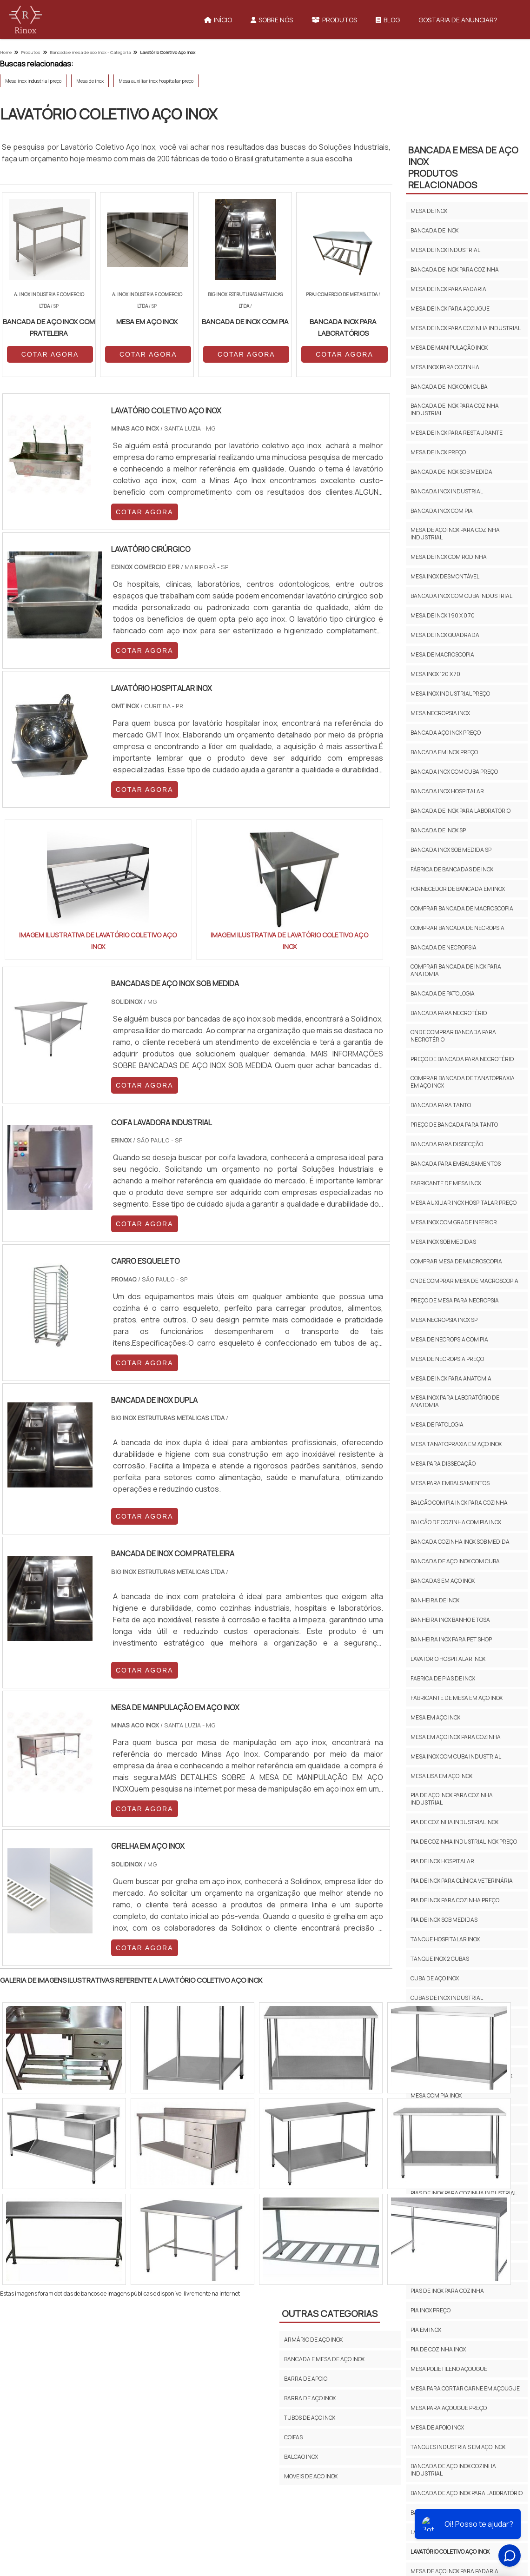  What do you see at coordinates (456, 1164) in the screenshot?
I see `Bancada para embalsamentos` at bounding box center [456, 1164].